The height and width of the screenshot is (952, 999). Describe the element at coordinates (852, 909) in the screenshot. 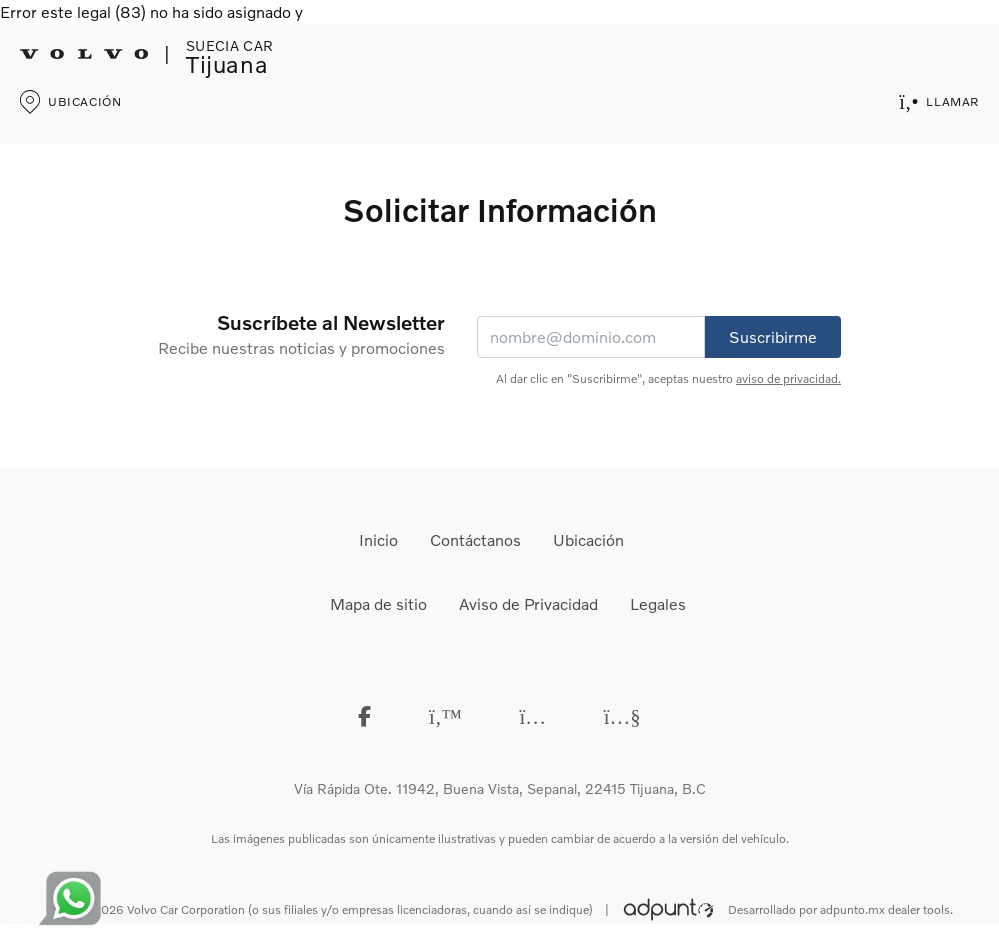

I see `adpunto.mx` at that location.